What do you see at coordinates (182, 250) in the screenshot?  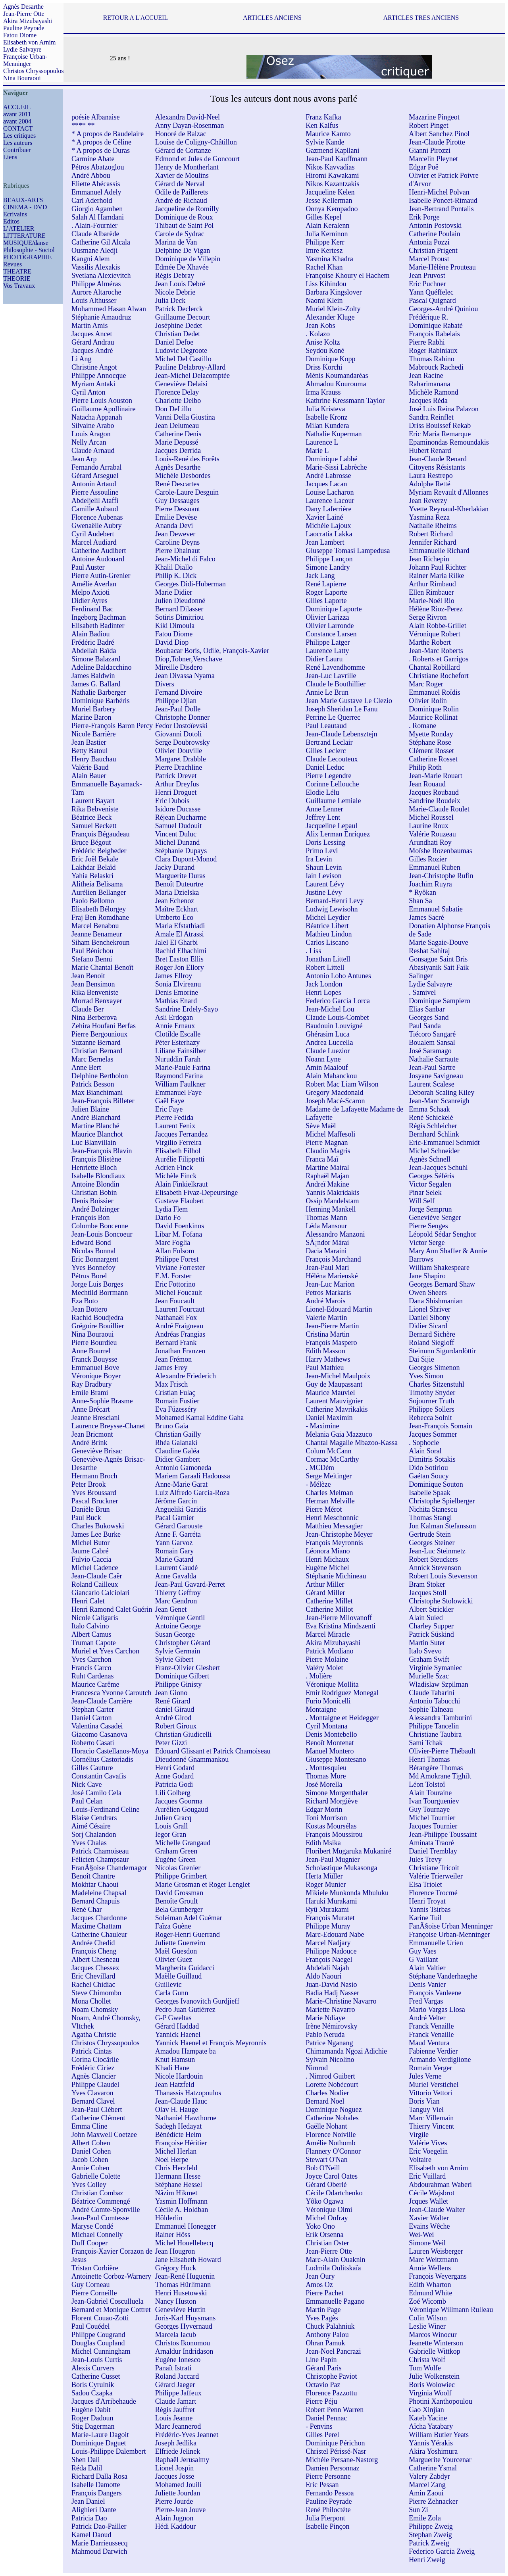 I see `Delphine De Vigan` at bounding box center [182, 250].